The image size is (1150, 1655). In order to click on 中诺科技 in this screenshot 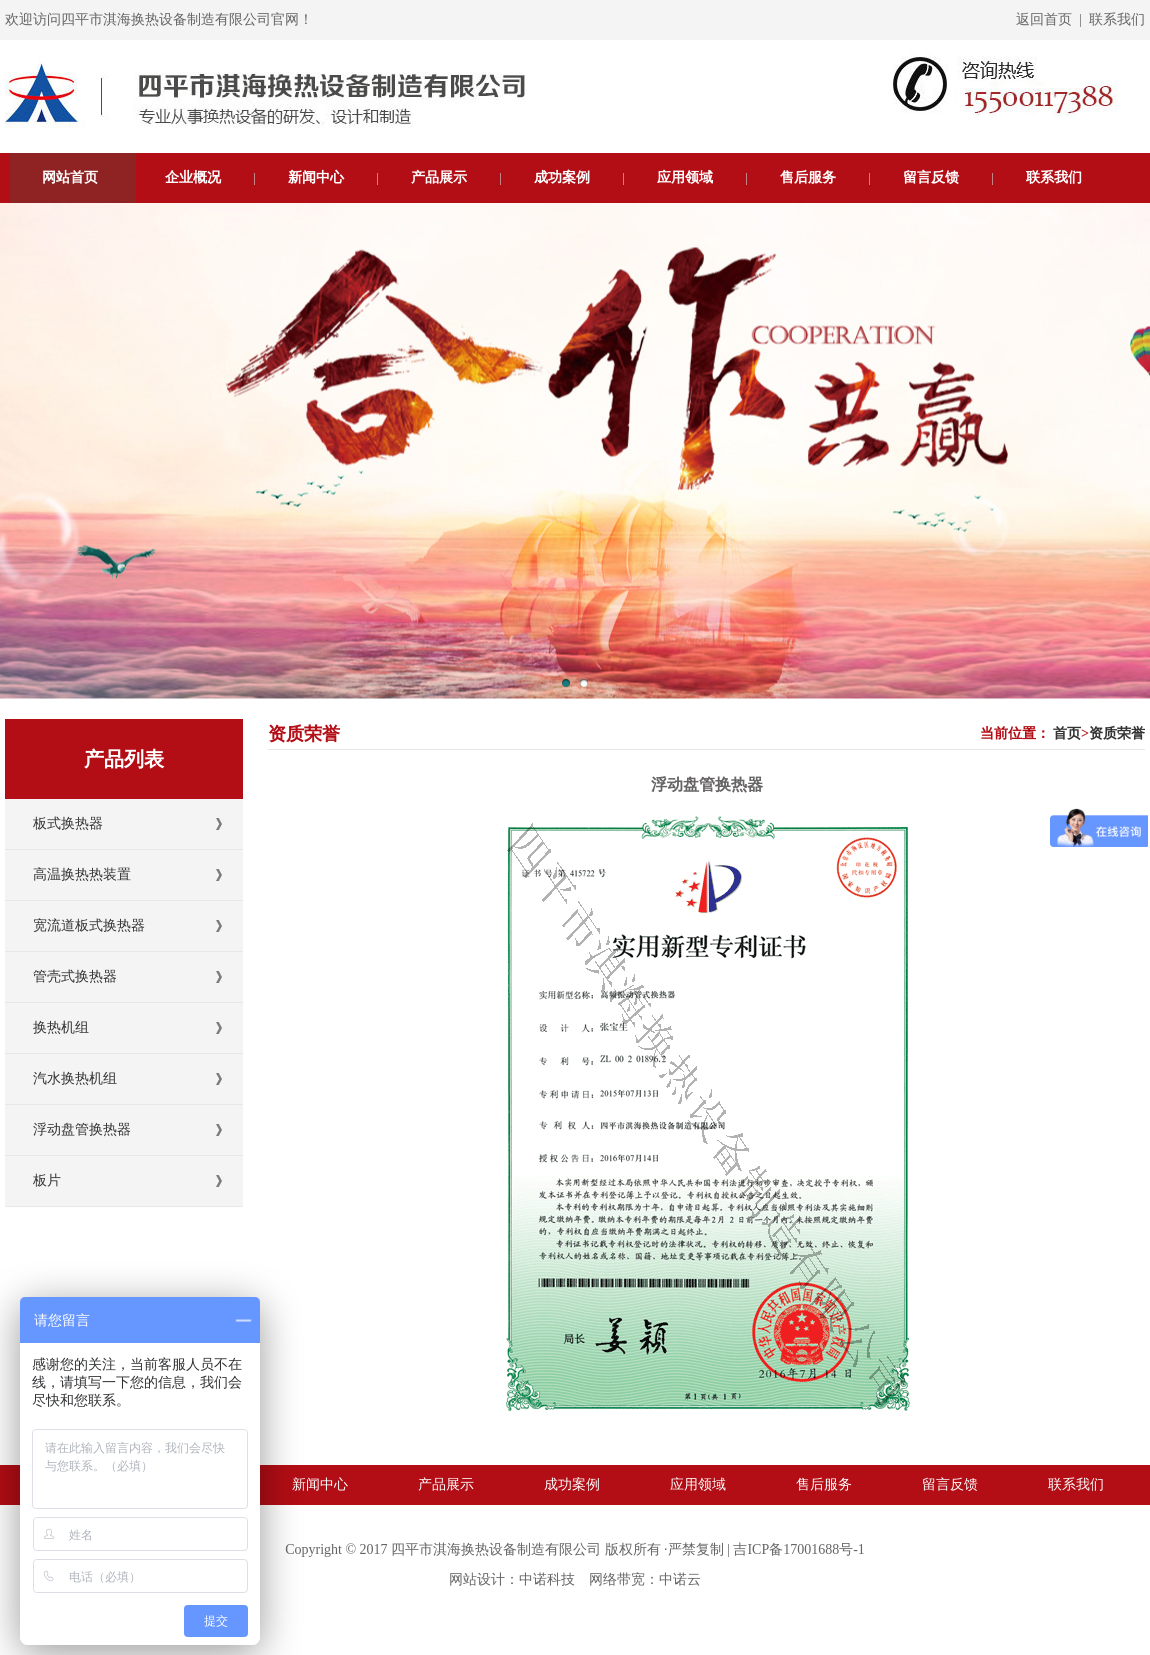, I will do `click(547, 1579)`.